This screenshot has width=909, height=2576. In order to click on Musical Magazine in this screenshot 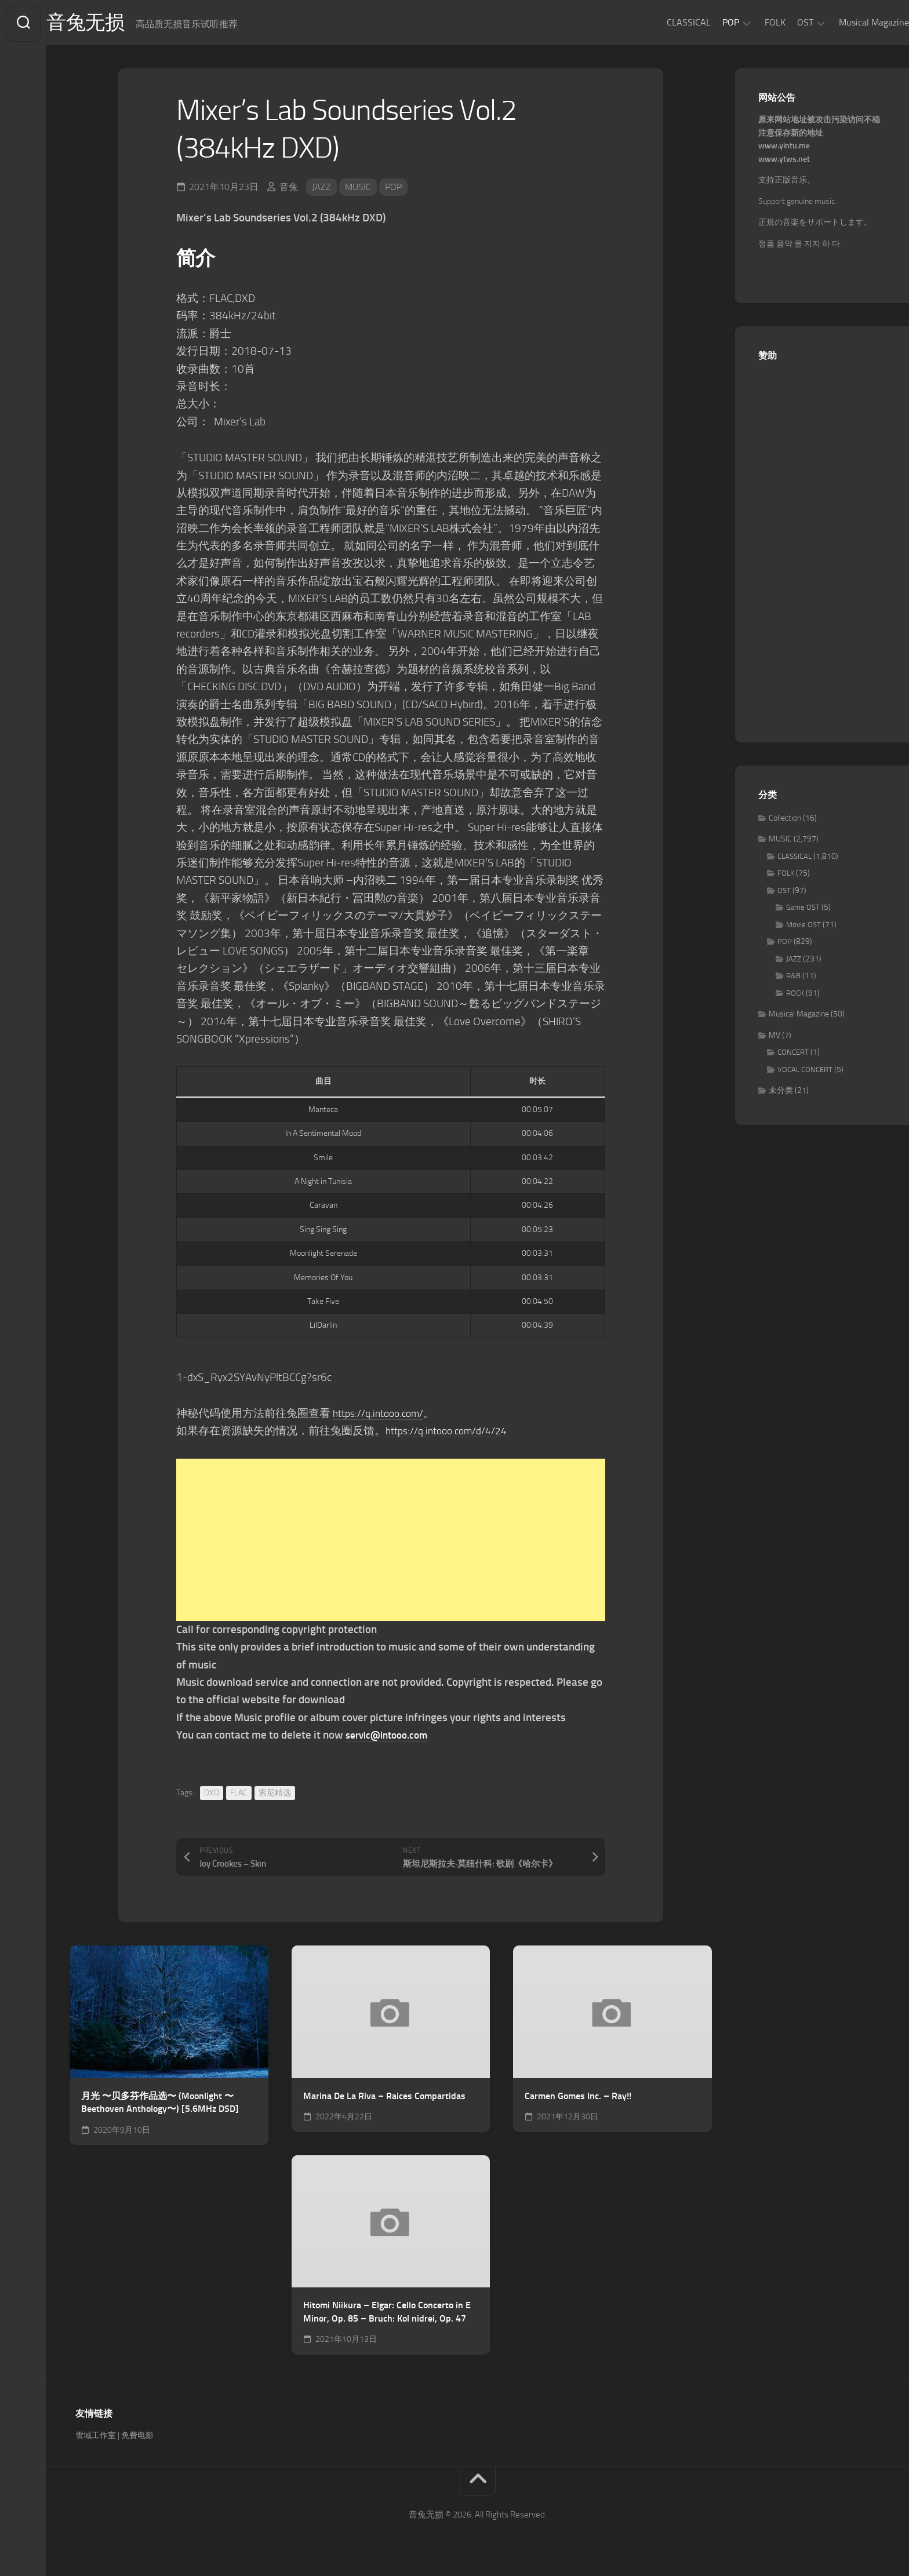, I will do `click(851, 22)`.